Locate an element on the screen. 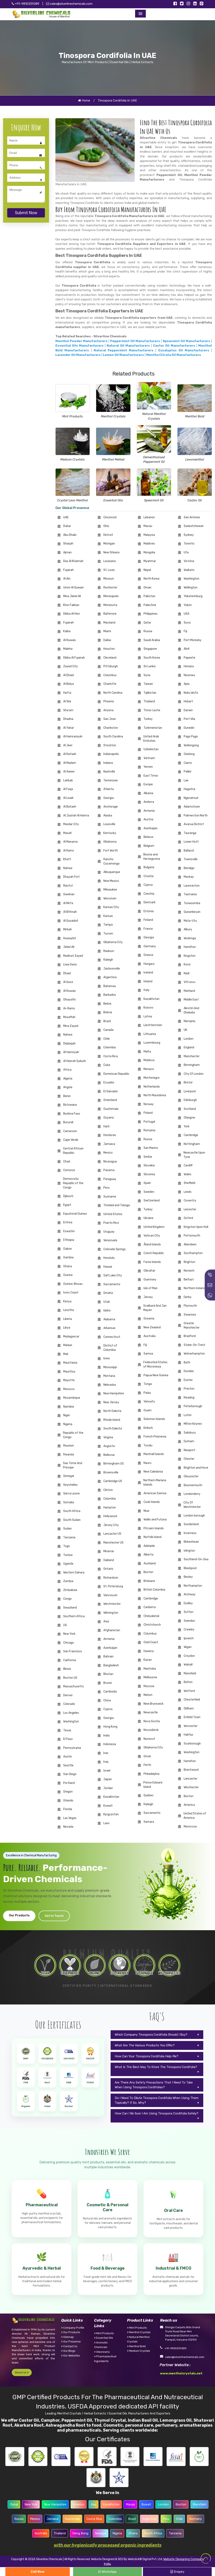 This screenshot has height=2576, width=215. Virginia is located at coordinates (105, 1437).